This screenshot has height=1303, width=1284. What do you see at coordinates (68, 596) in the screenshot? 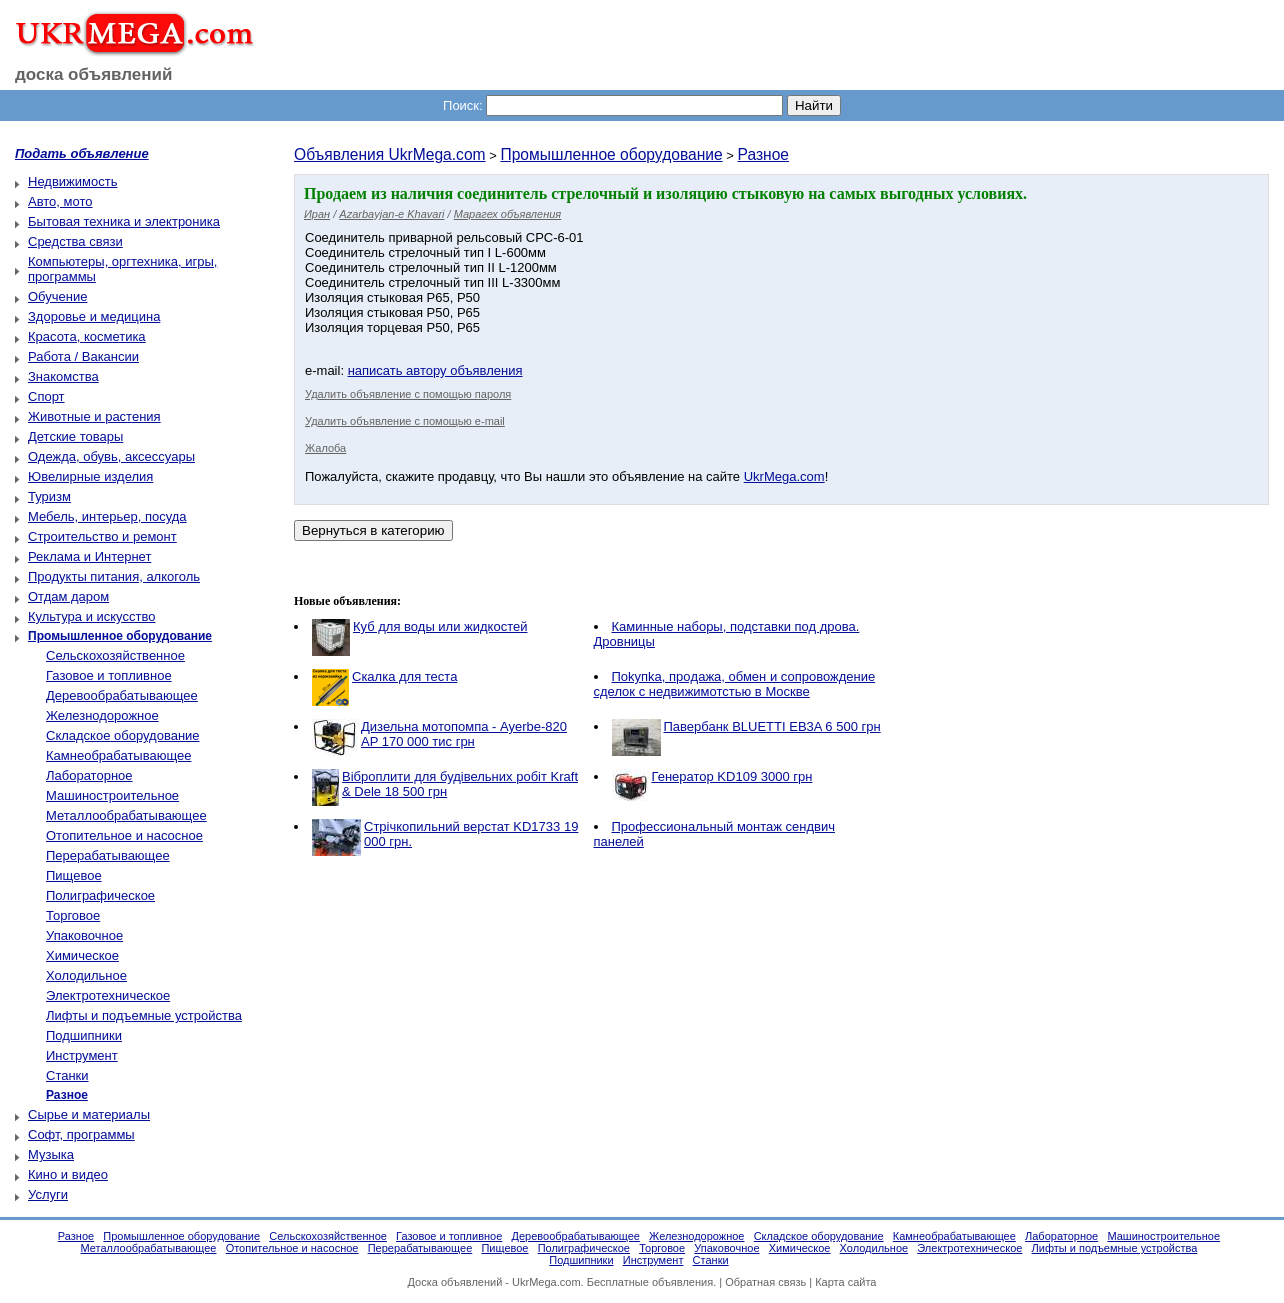
I see `Отдам даром` at bounding box center [68, 596].